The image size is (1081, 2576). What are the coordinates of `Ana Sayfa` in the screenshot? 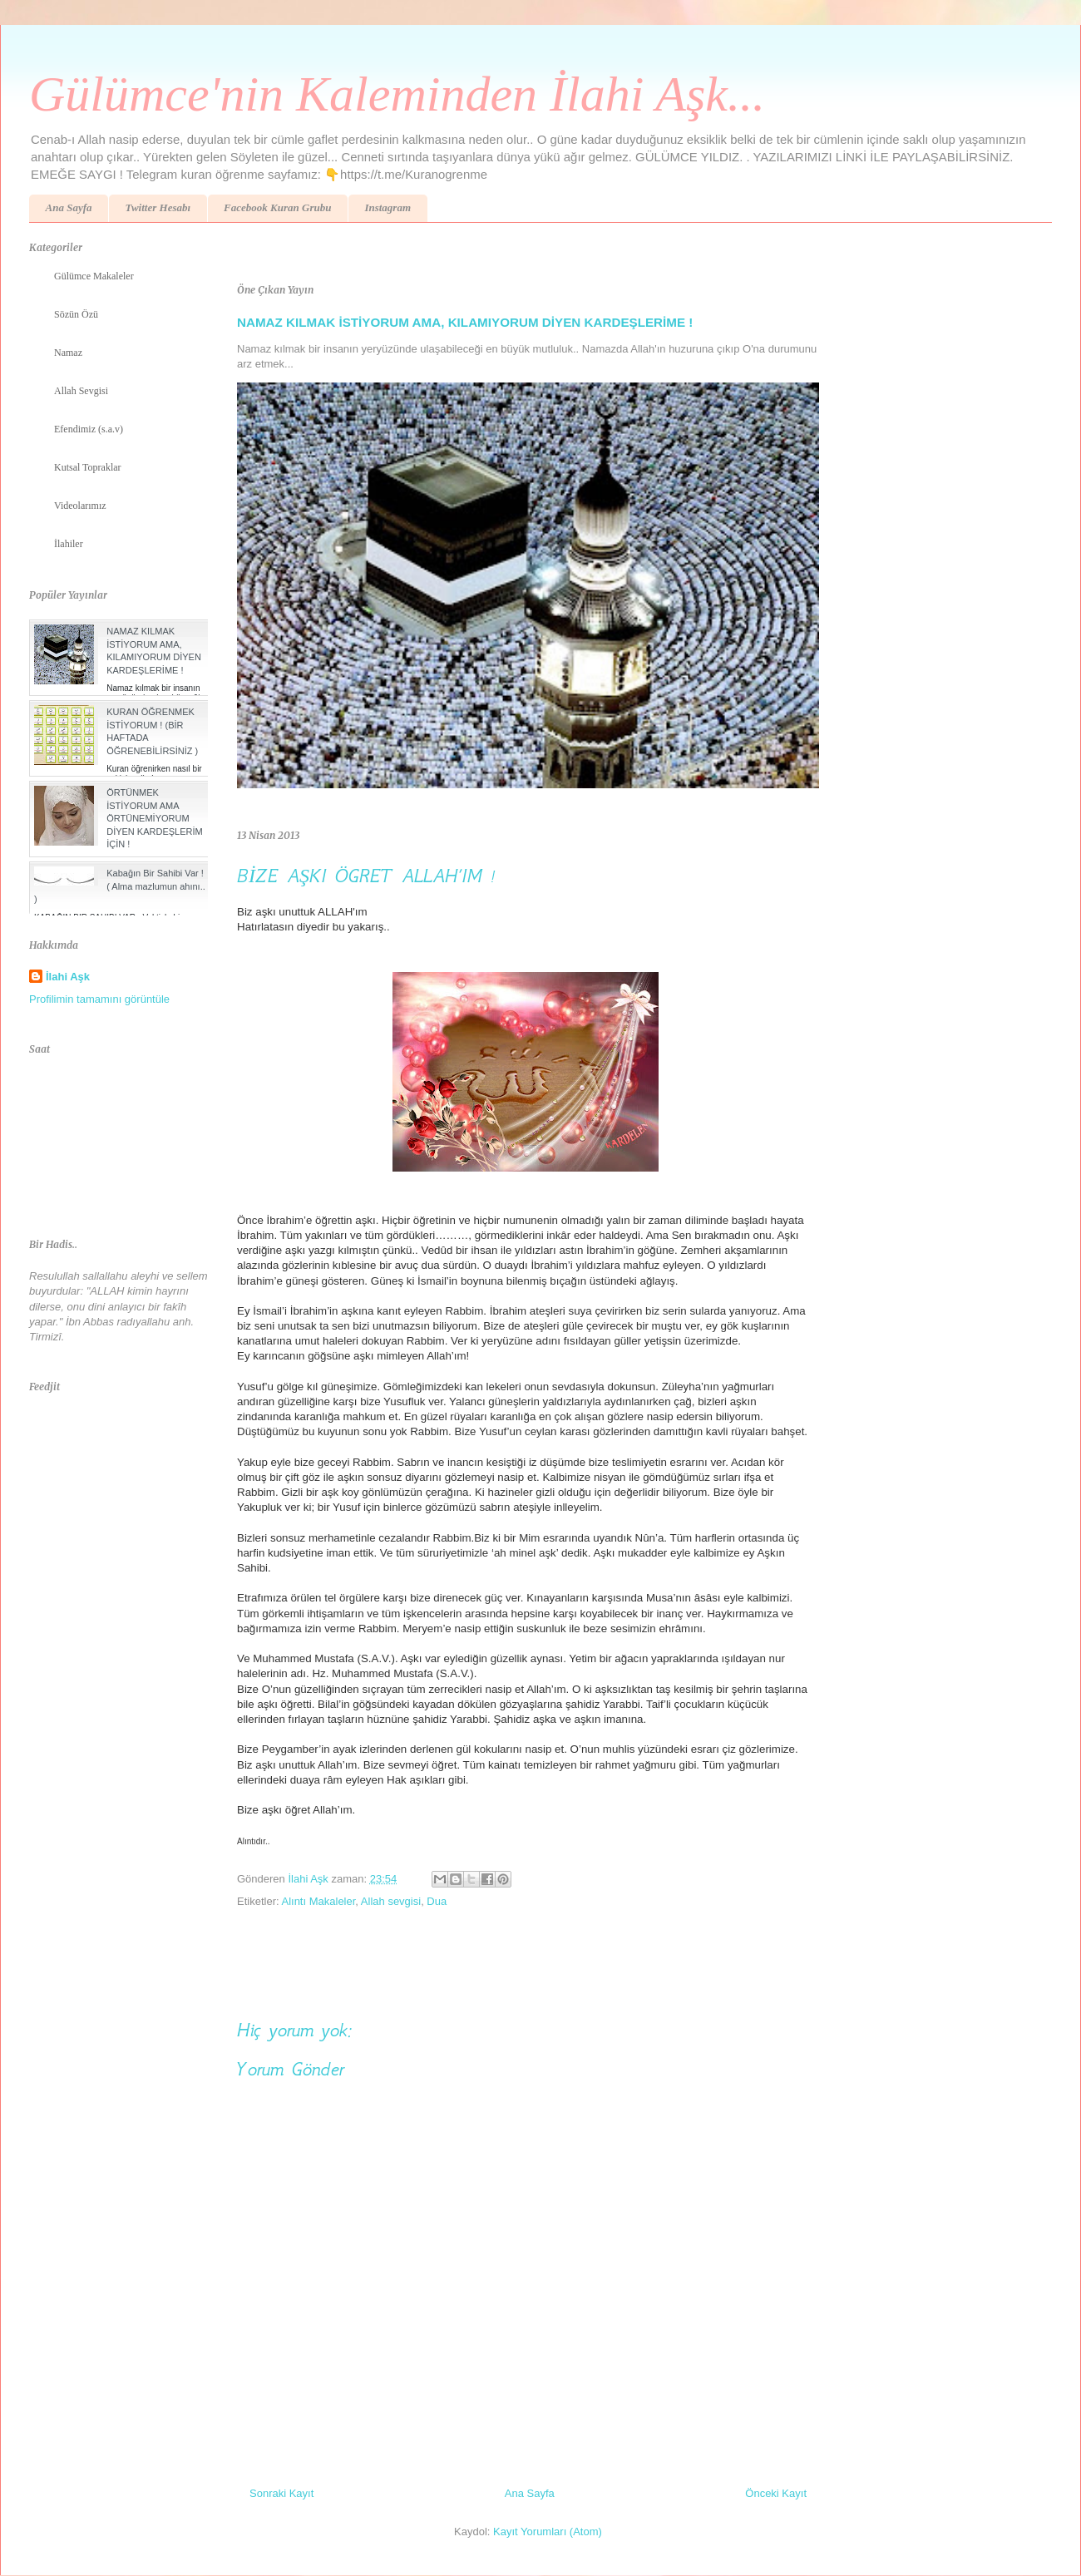 It's located at (69, 207).